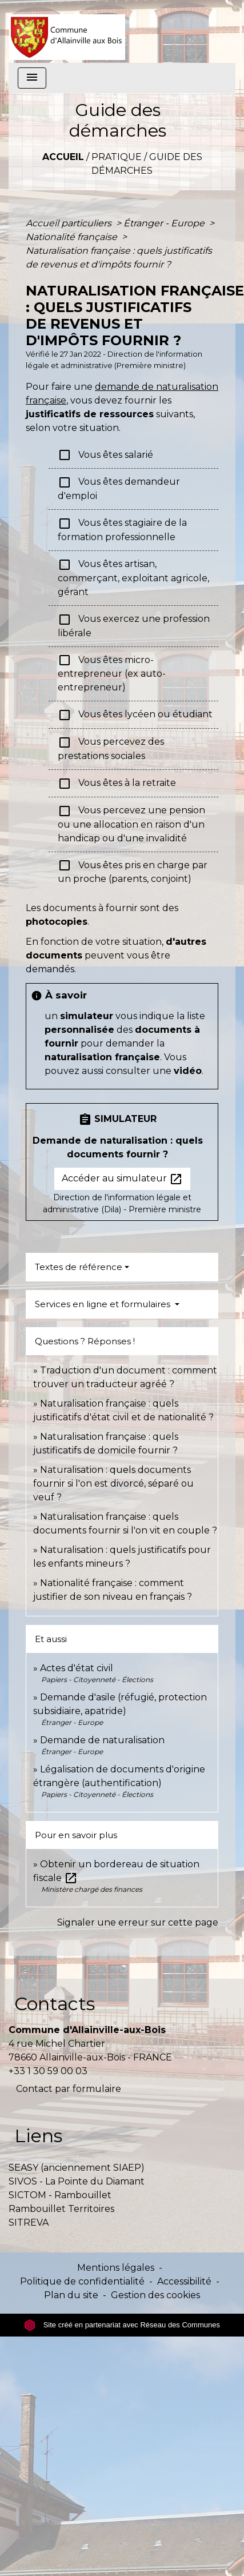  Describe the element at coordinates (68, 2088) in the screenshot. I see `Contact par formulaire` at that location.